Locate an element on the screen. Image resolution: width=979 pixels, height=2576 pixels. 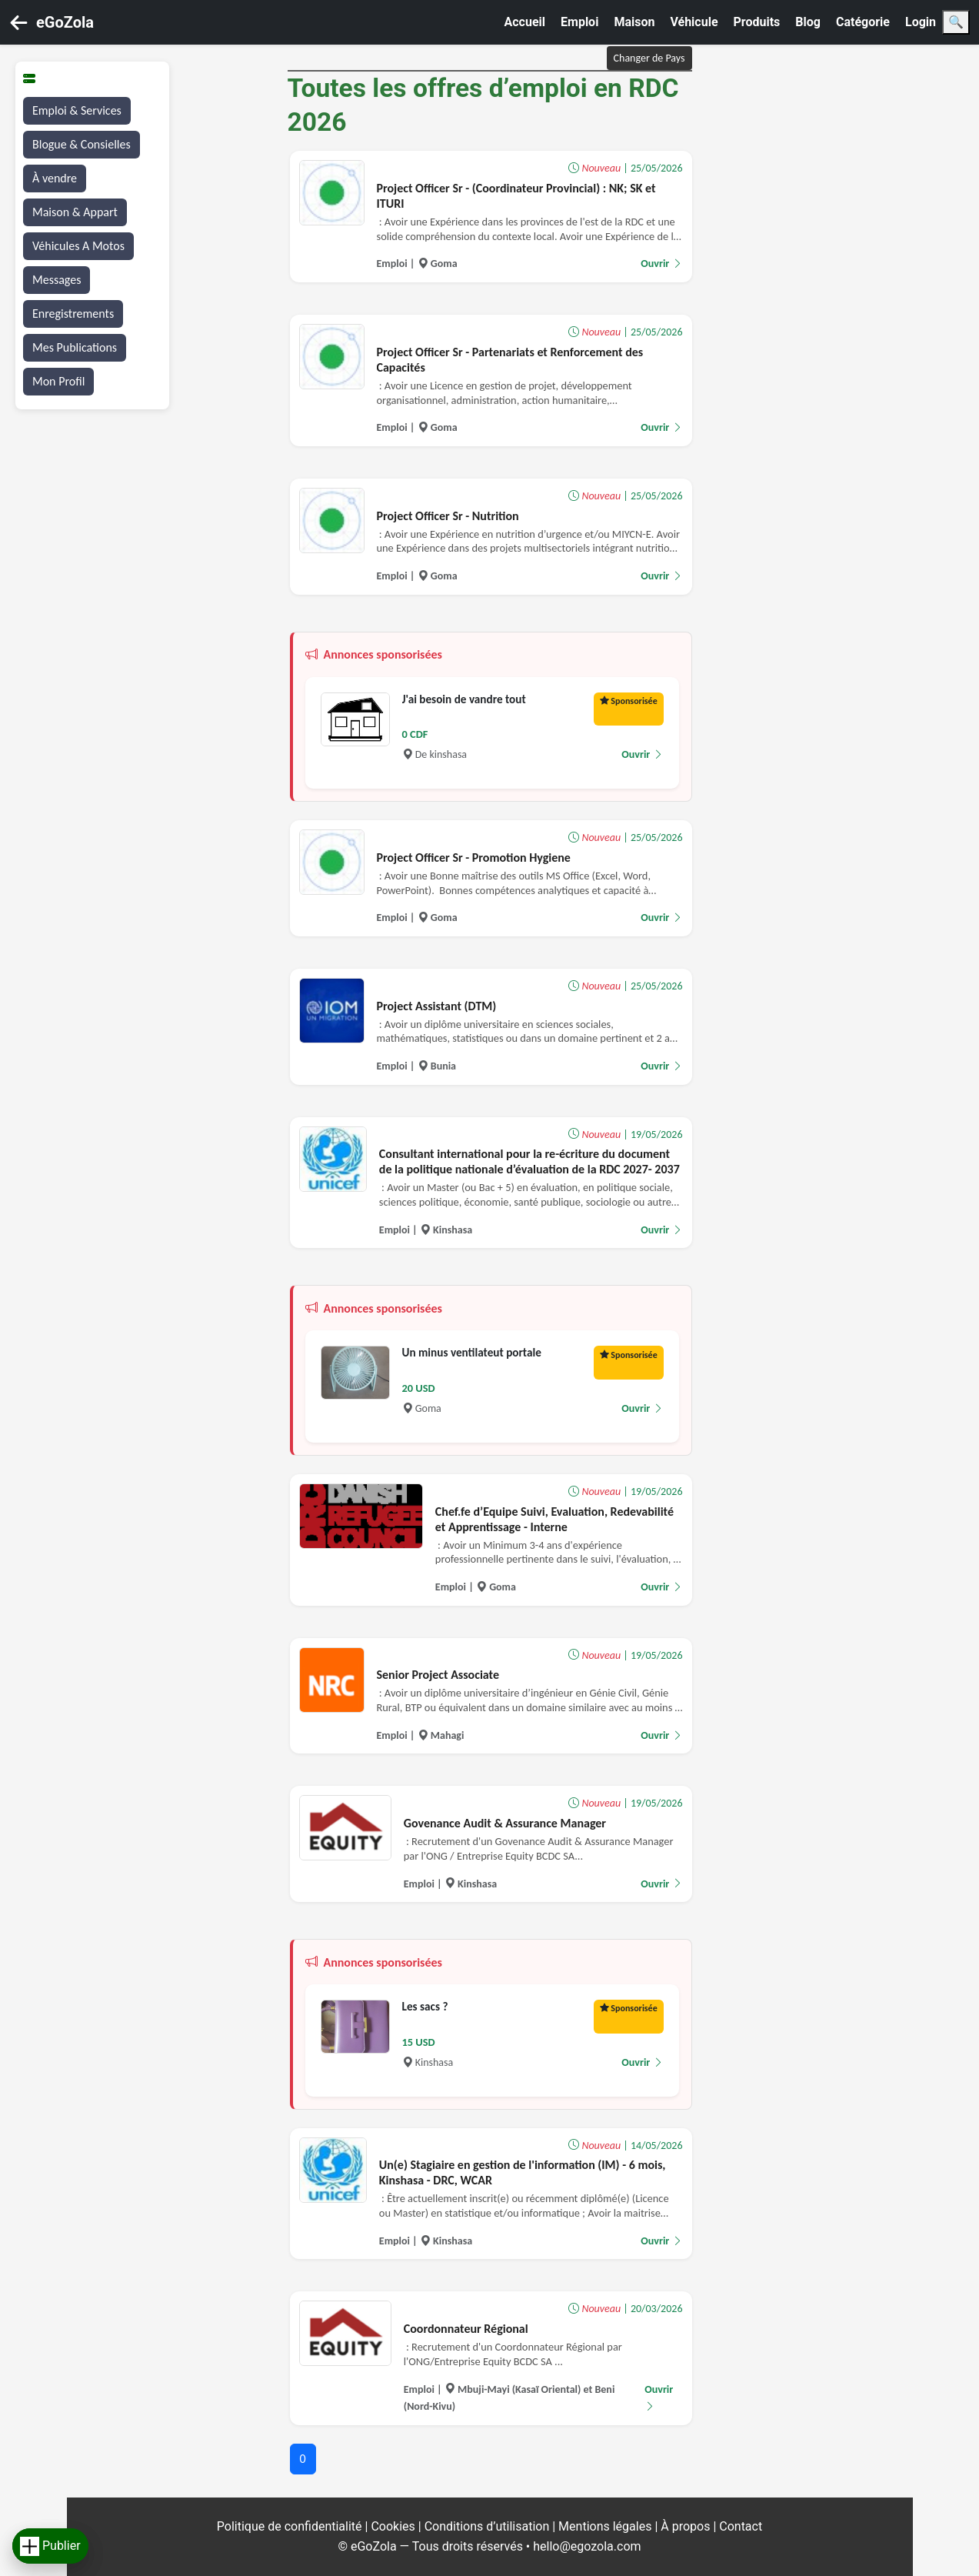
À propos is located at coordinates (687, 2526).